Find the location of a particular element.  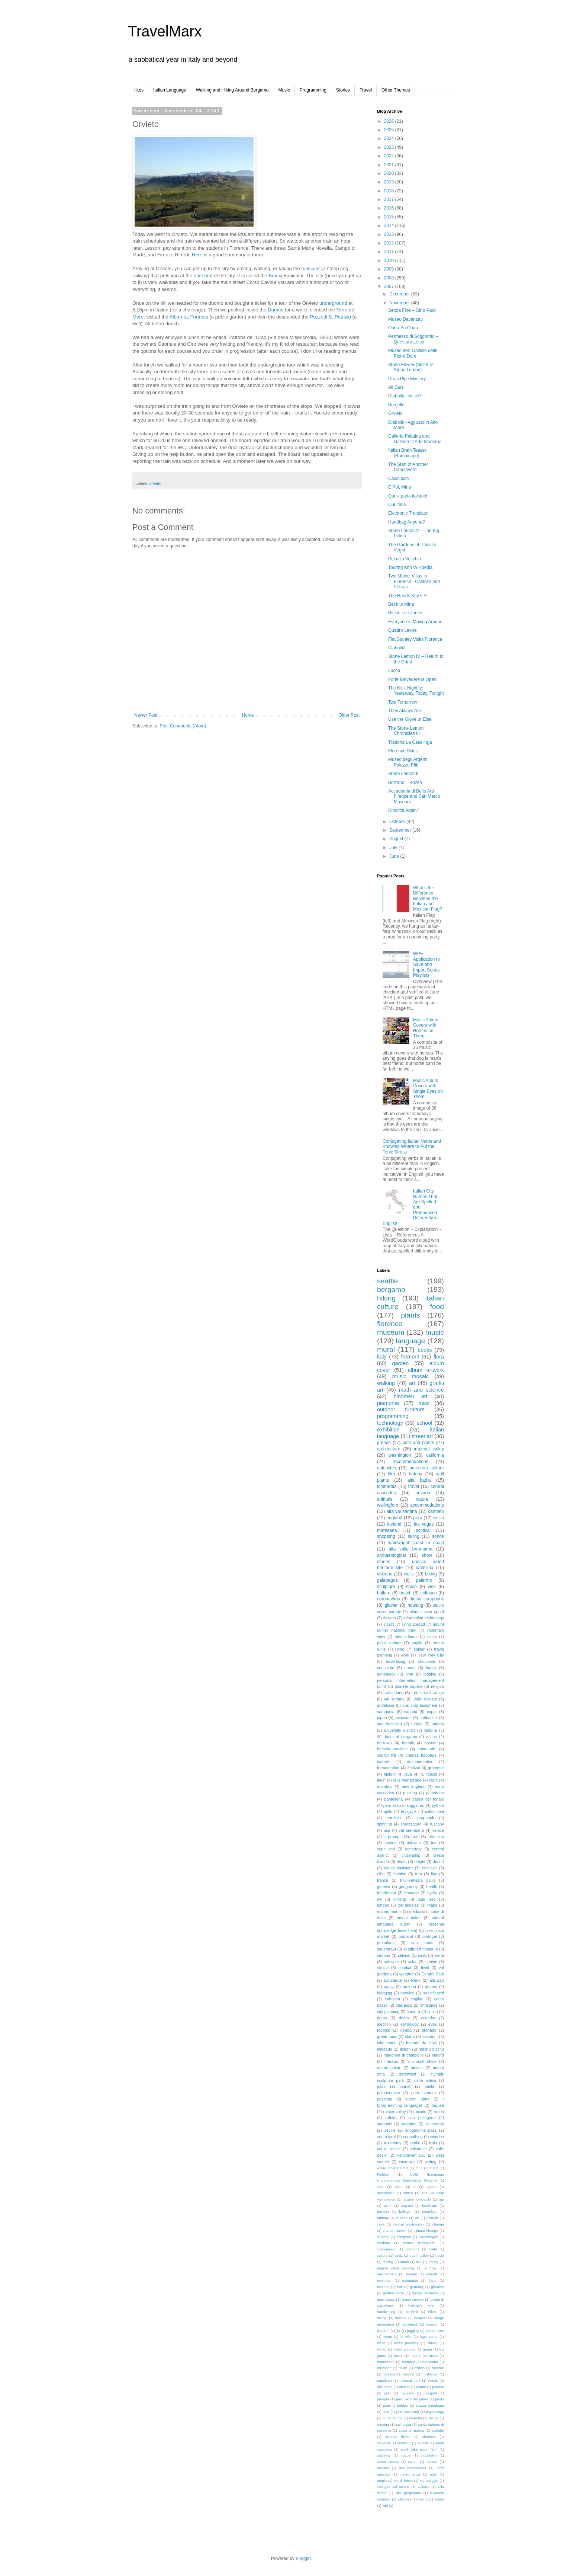

rome is located at coordinates (400, 1649).